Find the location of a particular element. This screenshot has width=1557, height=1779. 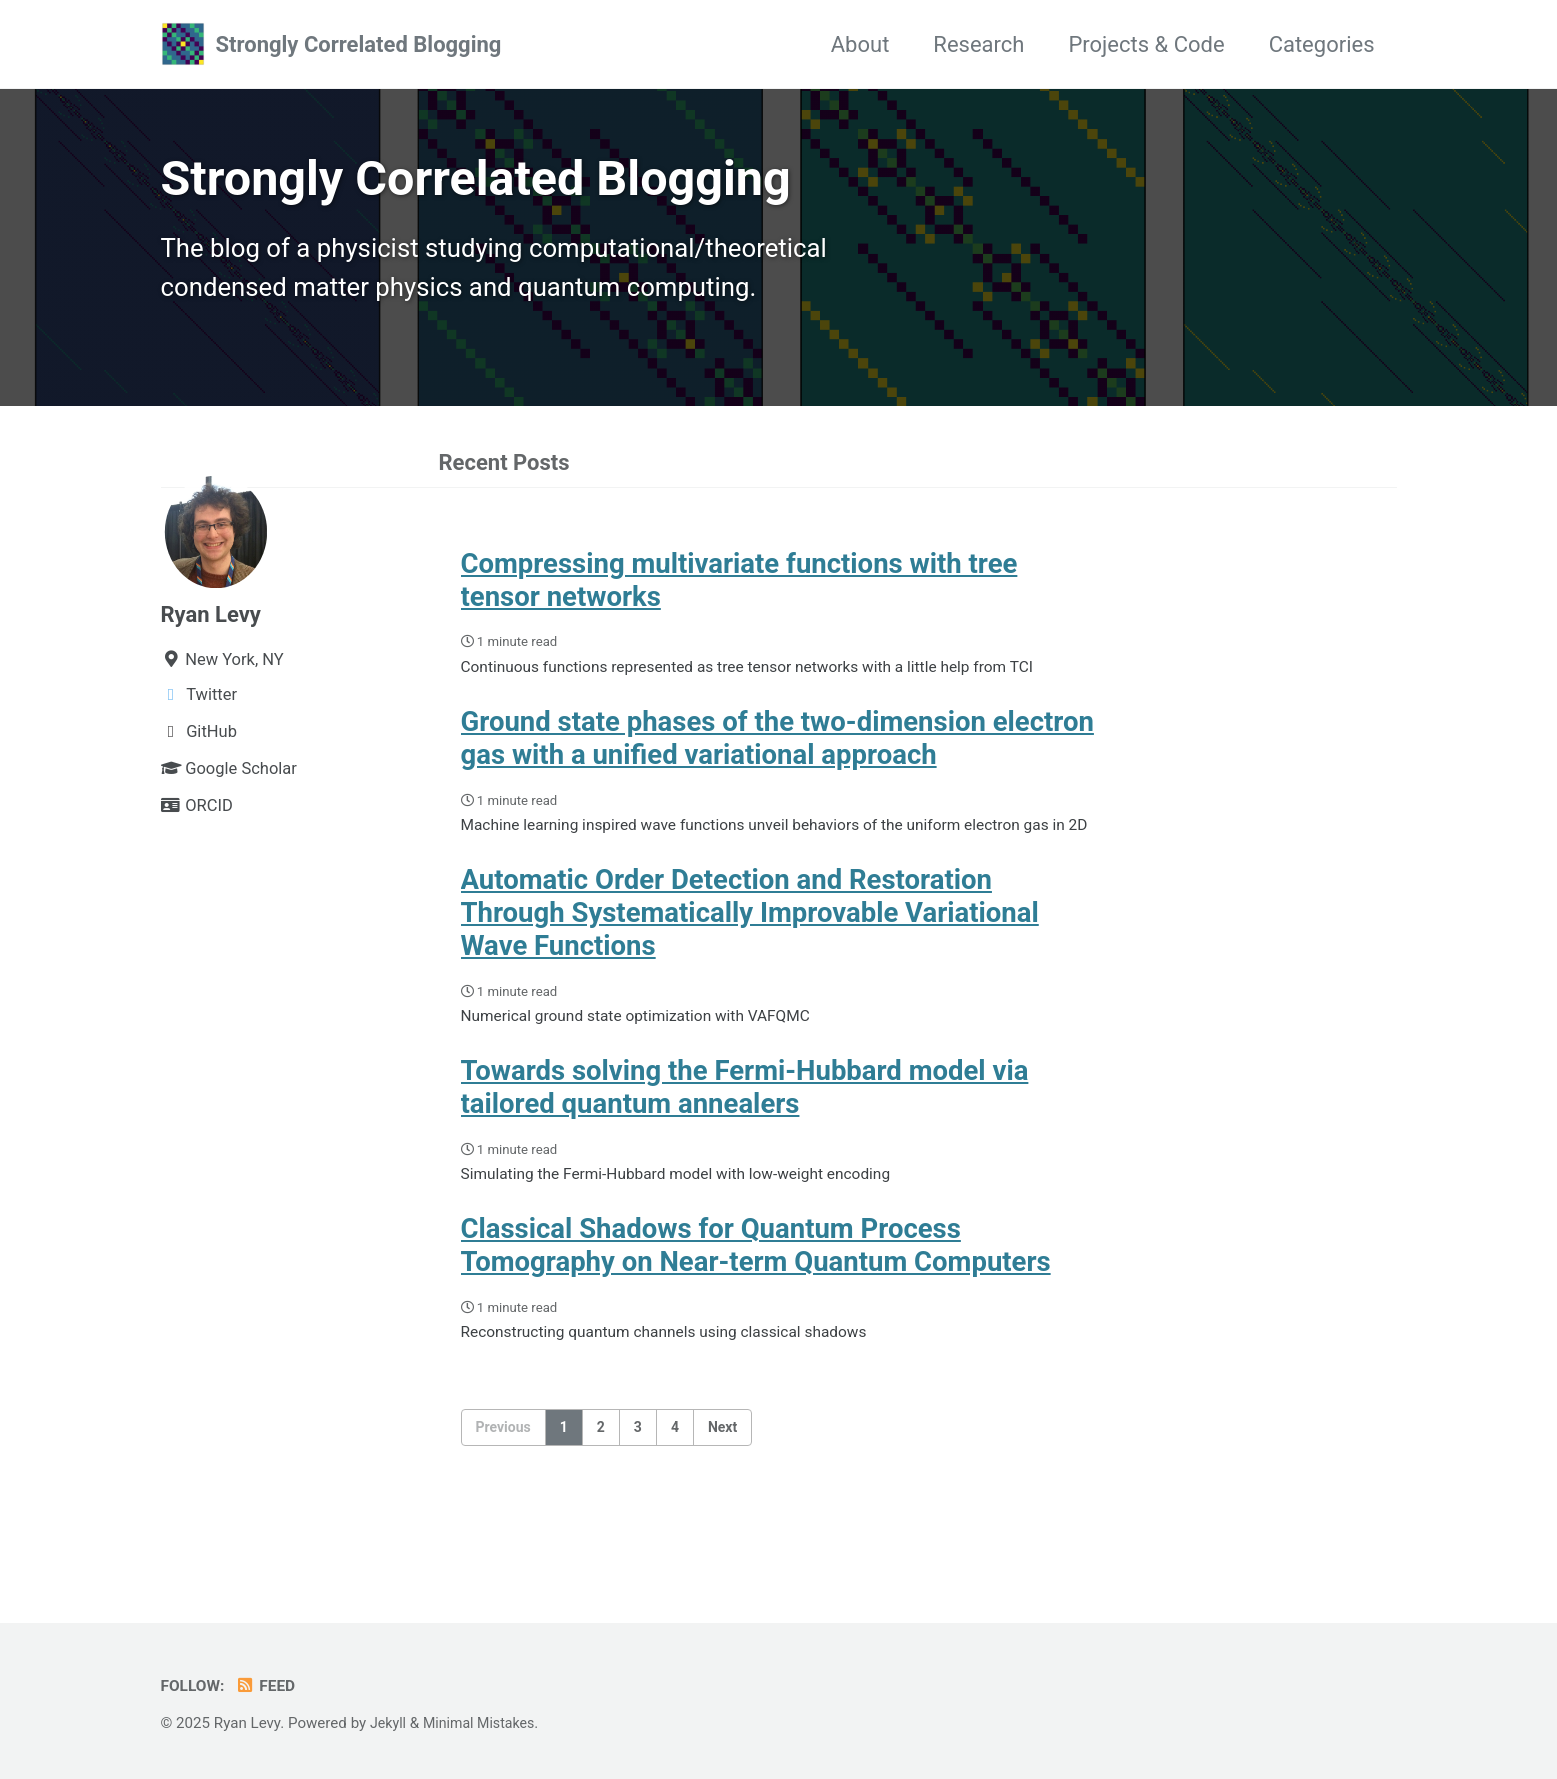

Strongly Correlated Blogging is located at coordinates (359, 44).